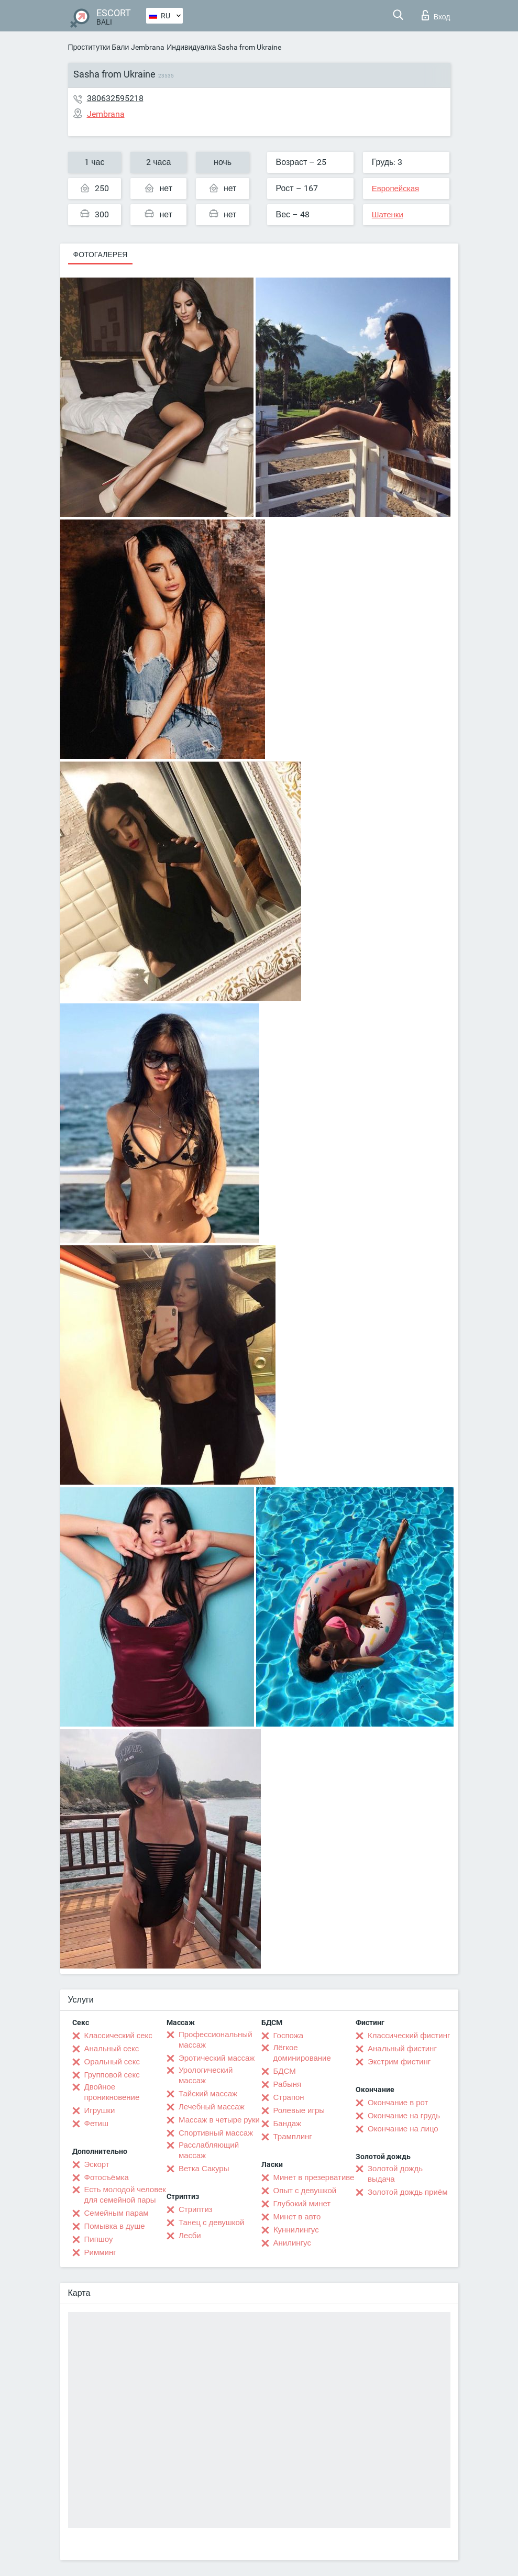 The height and width of the screenshot is (2576, 518). Describe the element at coordinates (114, 2226) in the screenshot. I see `Помывка в душе` at that location.